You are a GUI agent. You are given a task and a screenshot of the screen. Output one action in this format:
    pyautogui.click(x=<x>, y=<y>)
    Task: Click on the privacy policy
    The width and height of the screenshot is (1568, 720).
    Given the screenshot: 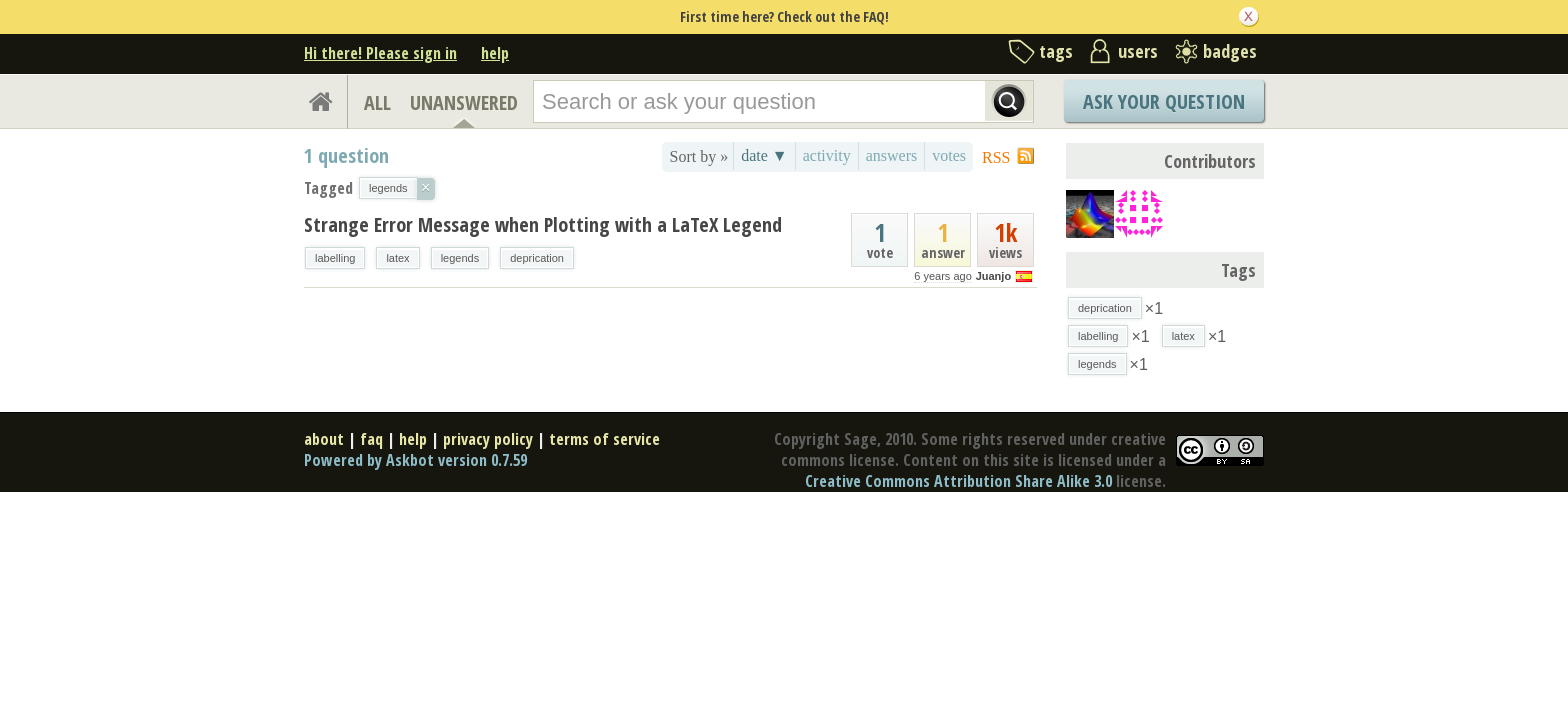 What is the action you would take?
    pyautogui.click(x=488, y=439)
    